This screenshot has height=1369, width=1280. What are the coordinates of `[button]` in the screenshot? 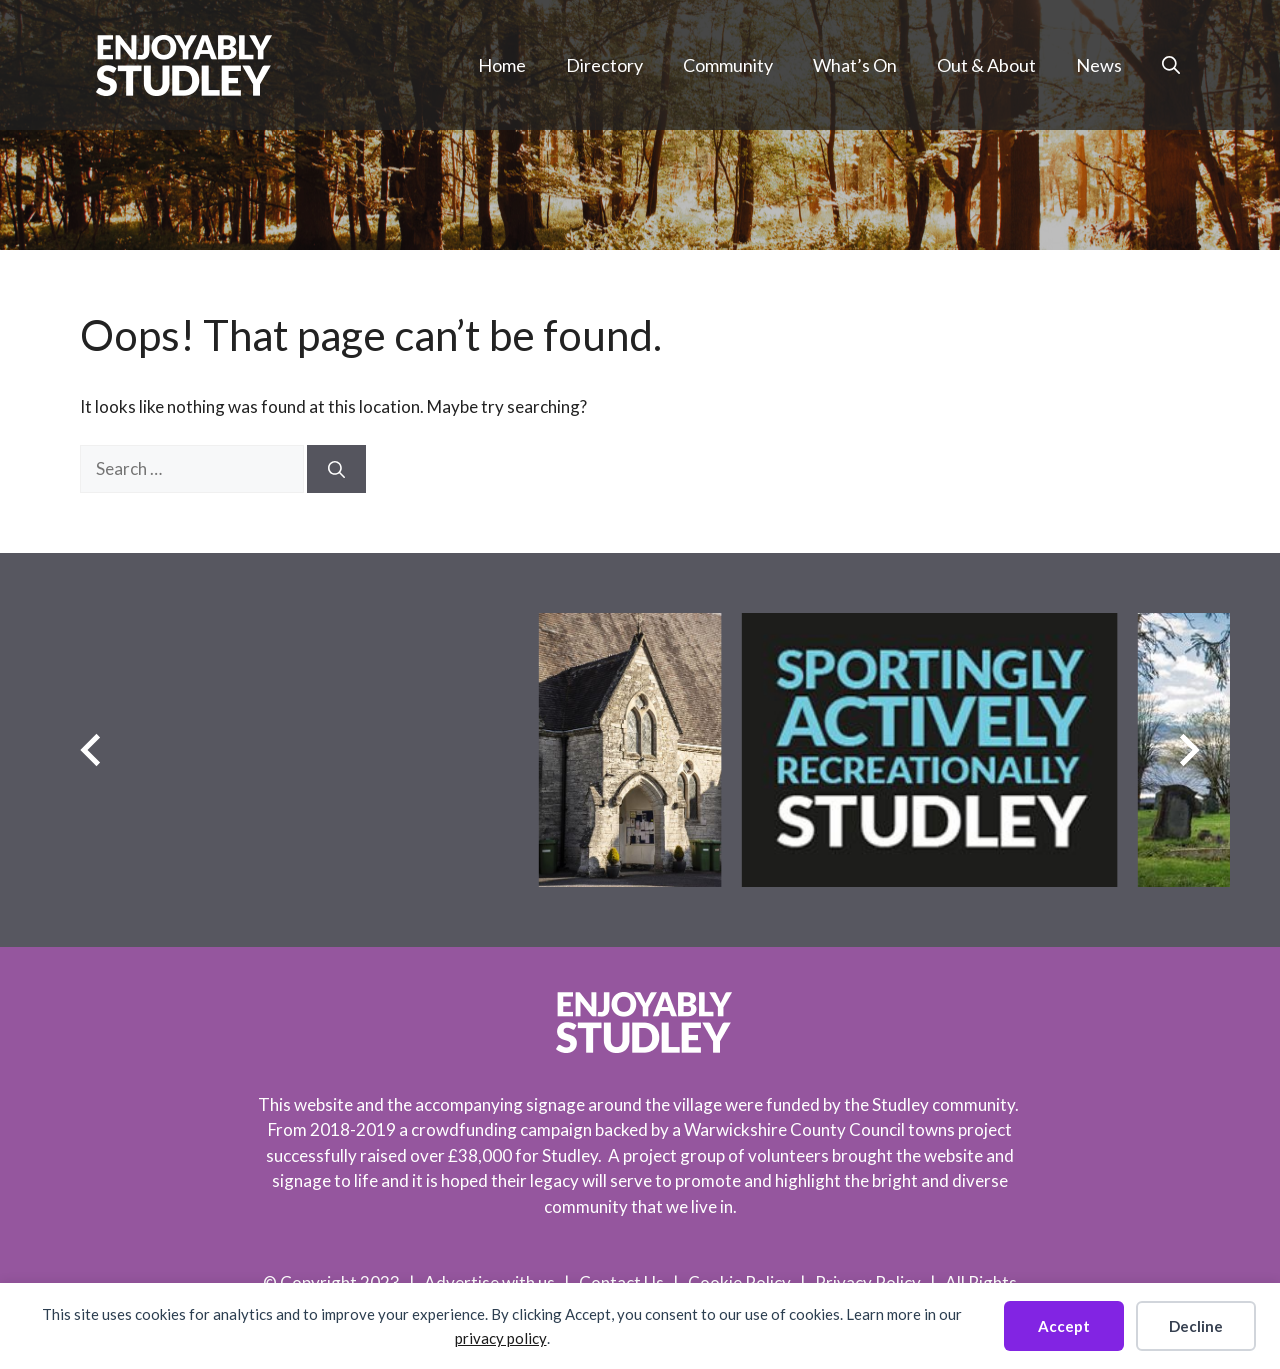 It's located at (1171, 65).